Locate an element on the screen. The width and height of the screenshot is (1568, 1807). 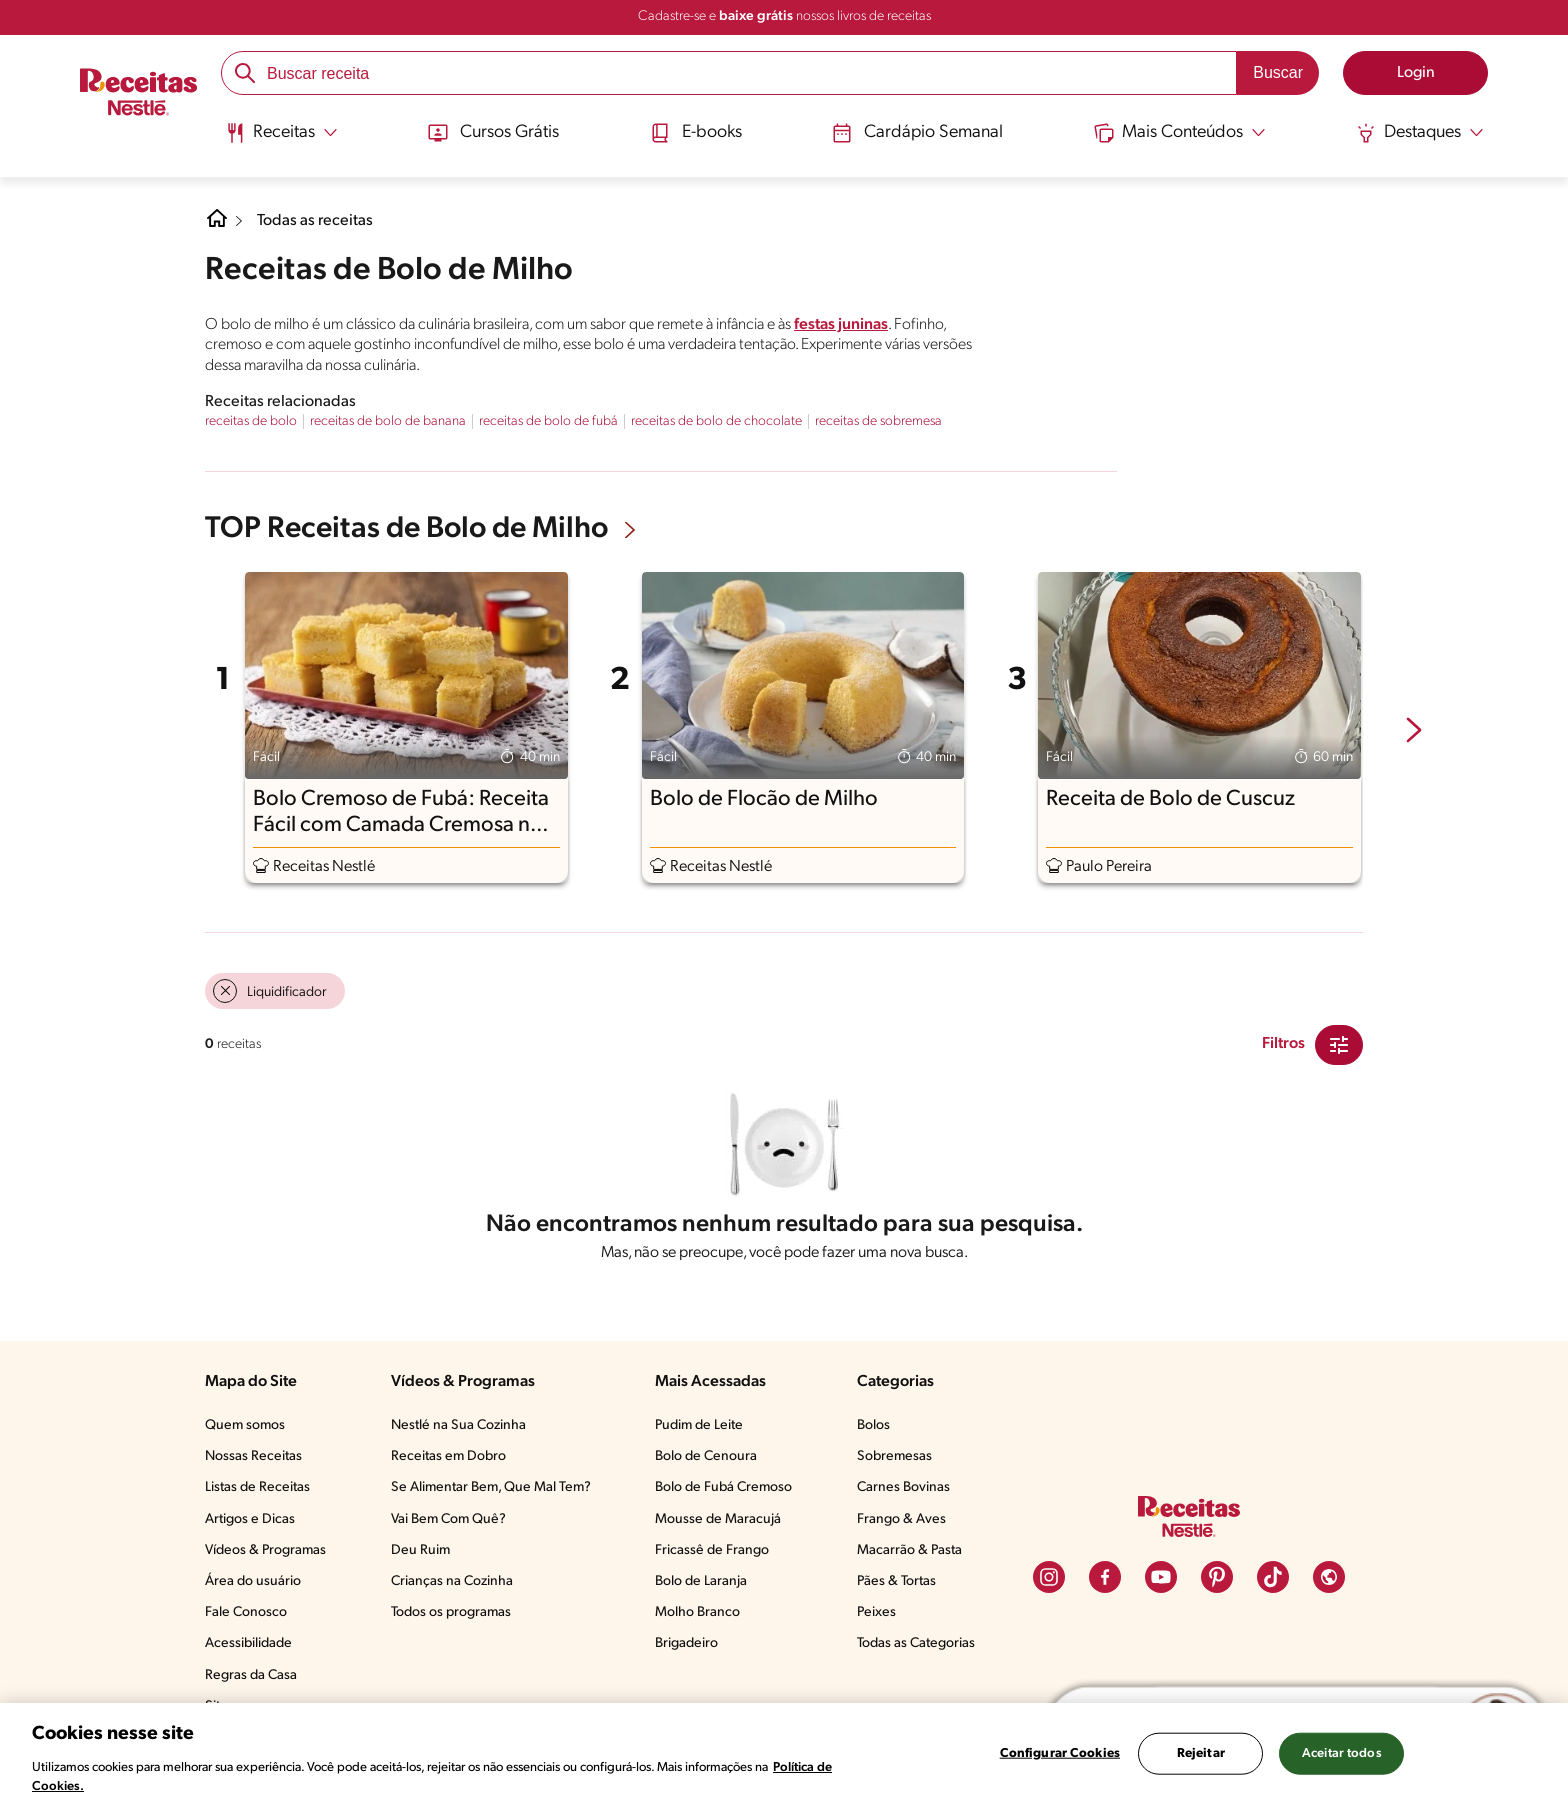
Macarrão & Pasta​ is located at coordinates (909, 1550).